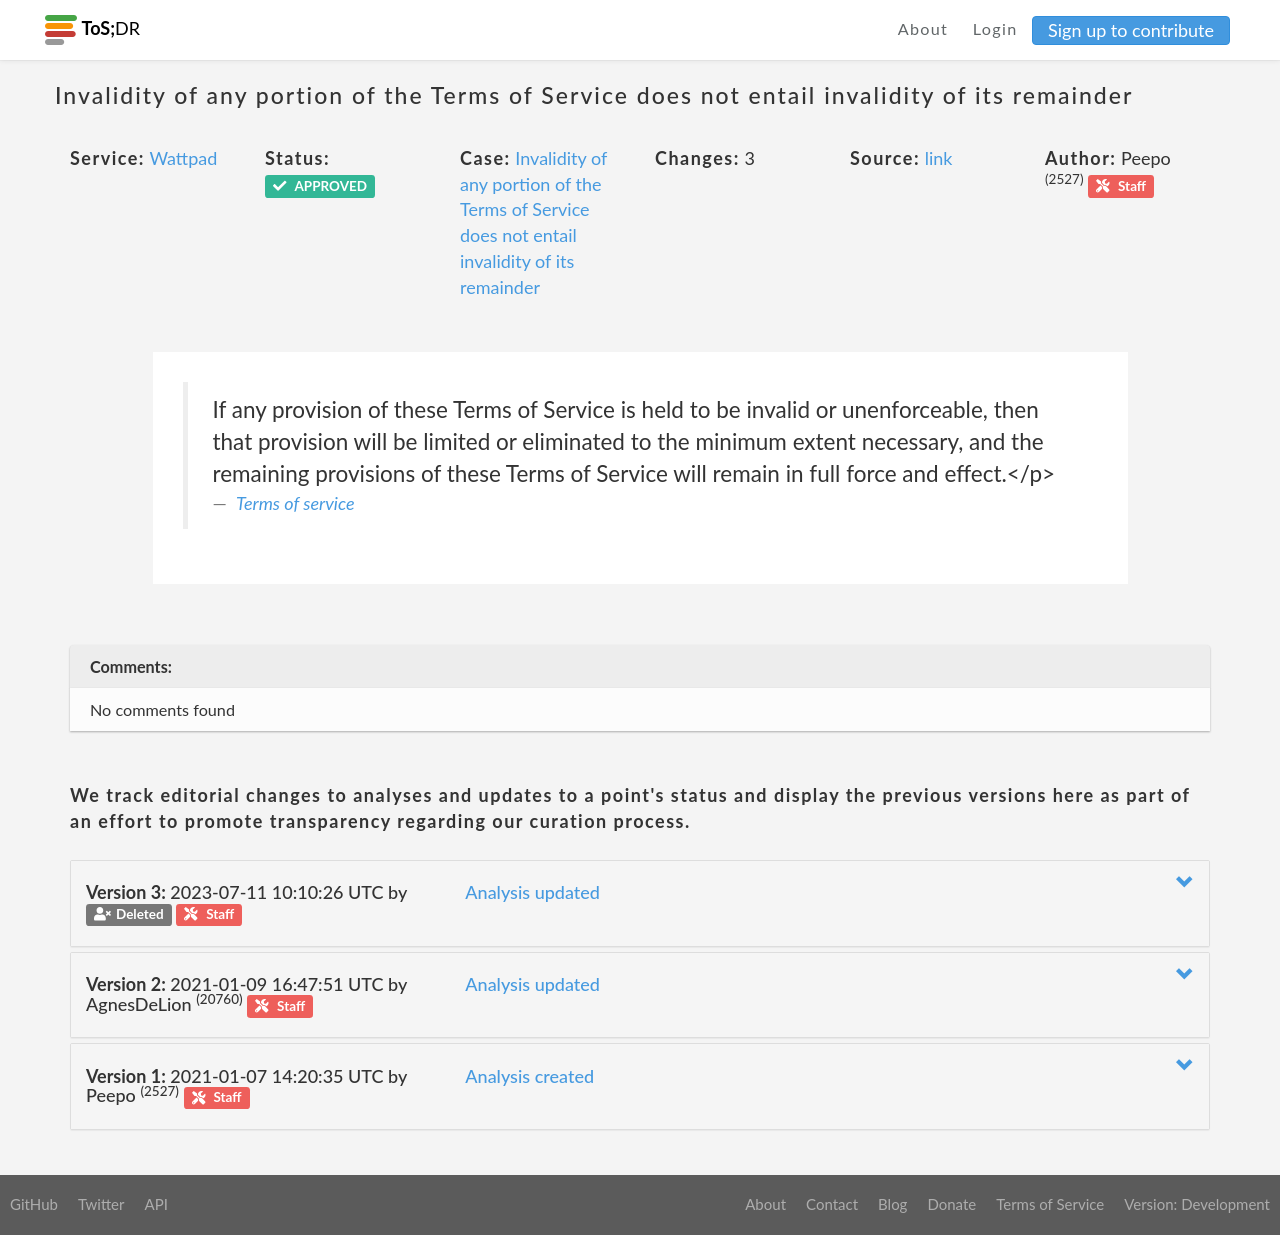 Image resolution: width=1280 pixels, height=1235 pixels. What do you see at coordinates (995, 28) in the screenshot?
I see `Login` at bounding box center [995, 28].